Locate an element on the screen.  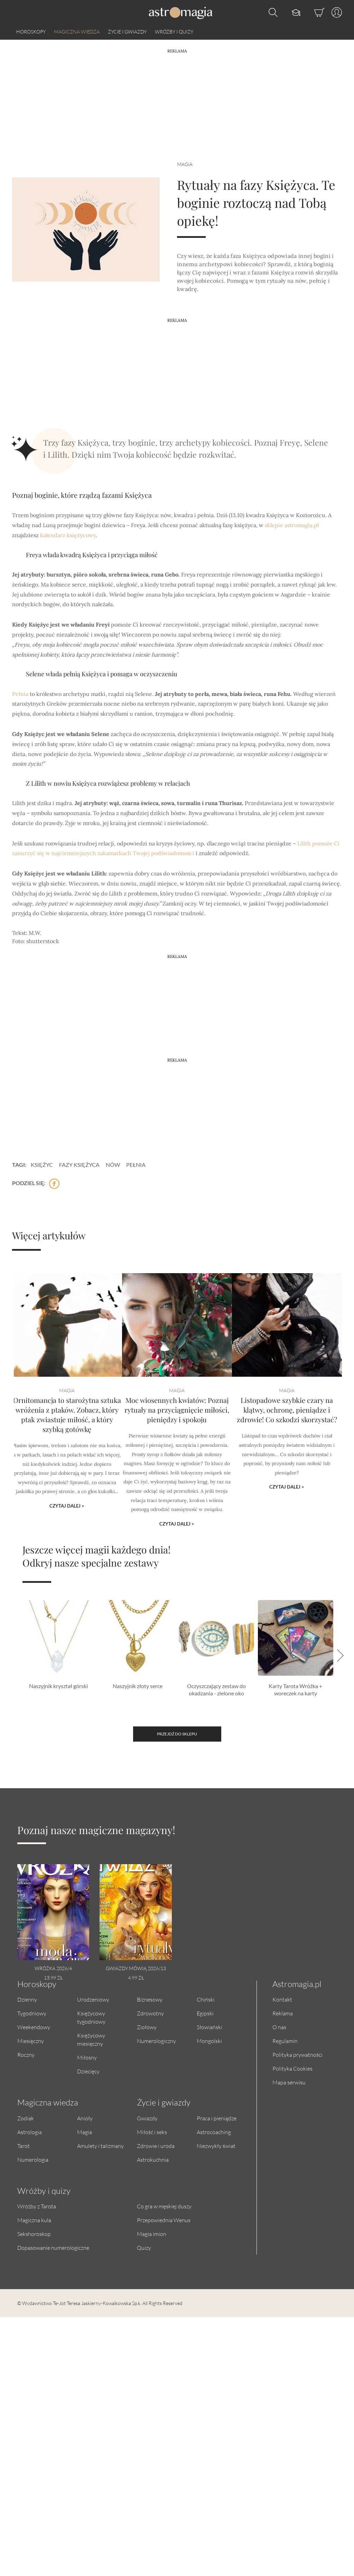
Moc wiosennych kwiatów: Poznaj rytuały na przyciągnięcie miłości, pieniędzy i spokoju is located at coordinates (177, 1425).